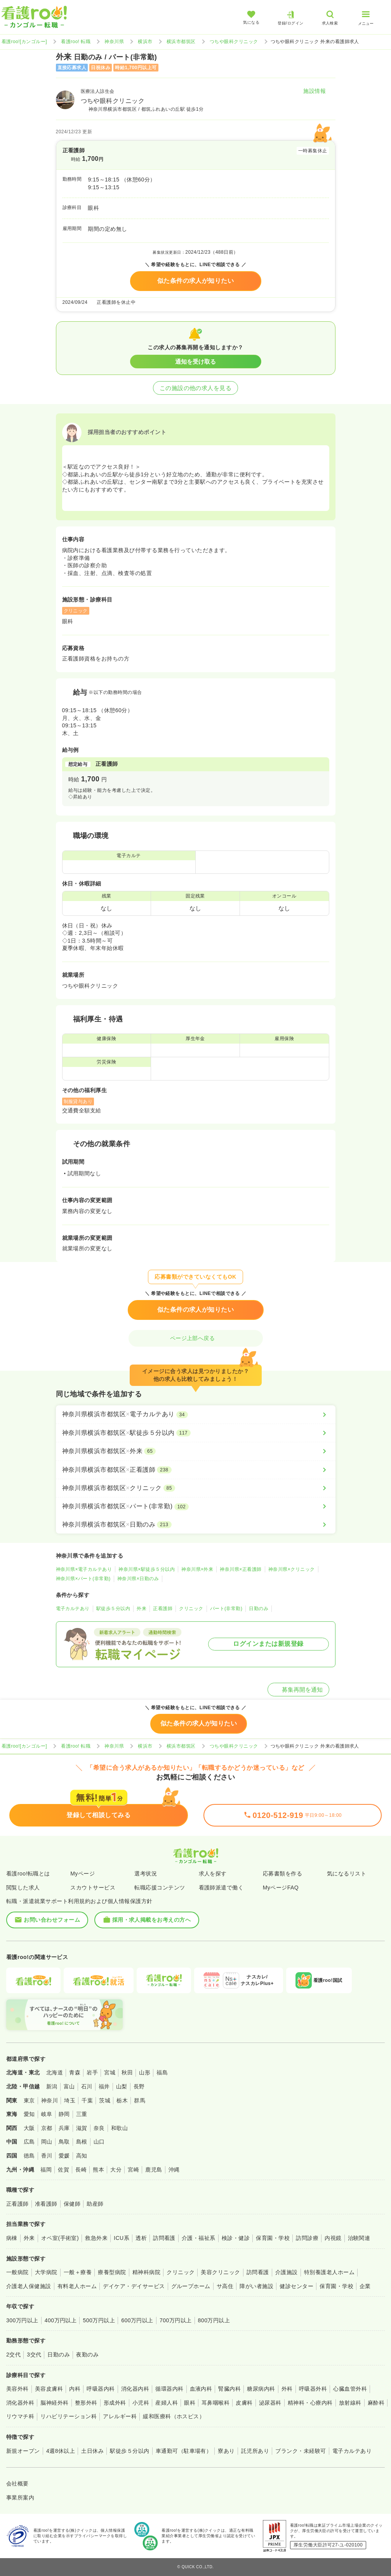  What do you see at coordinates (54, 2403) in the screenshot?
I see `脳神経外科` at bounding box center [54, 2403].